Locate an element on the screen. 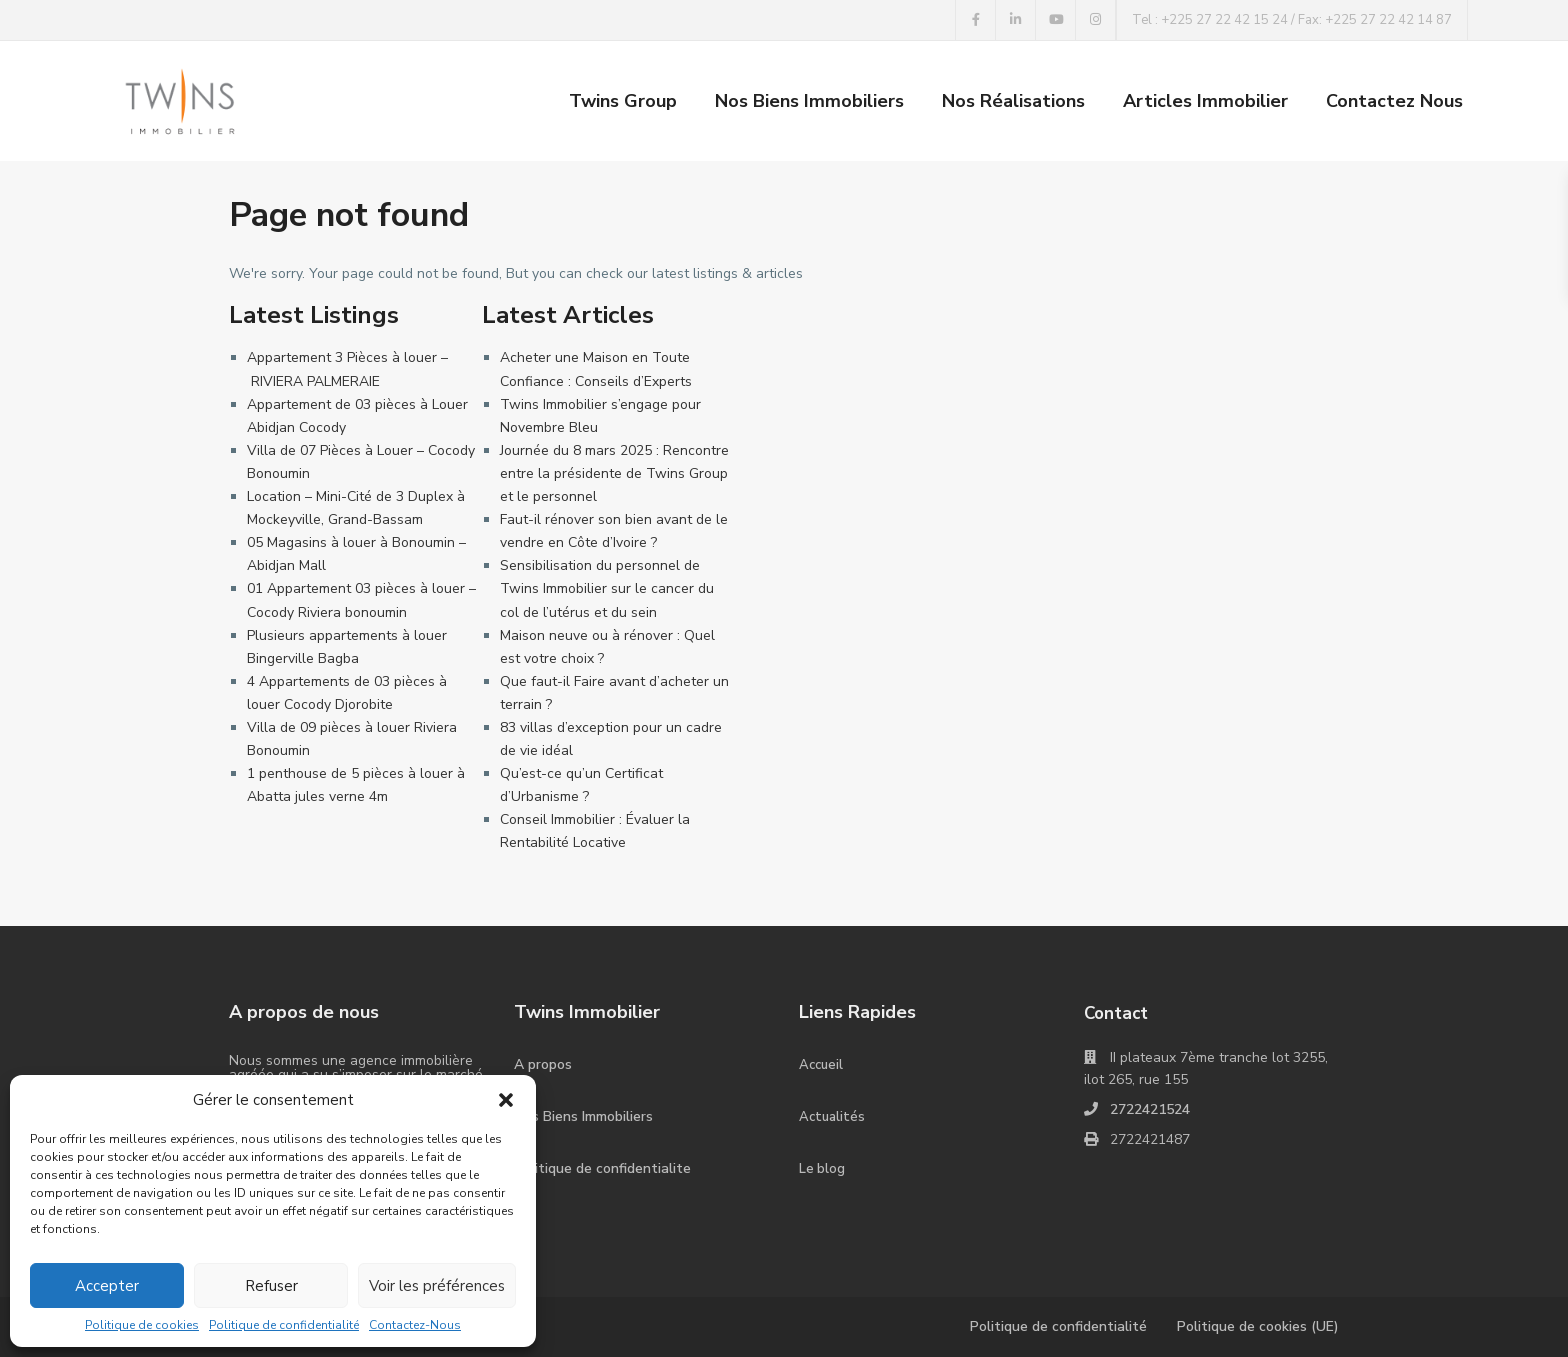 The height and width of the screenshot is (1357, 1568). Sensibilisation du personnel de Twins Immobilier sur le cancer du col de l’utérus et du sein is located at coordinates (607, 588).